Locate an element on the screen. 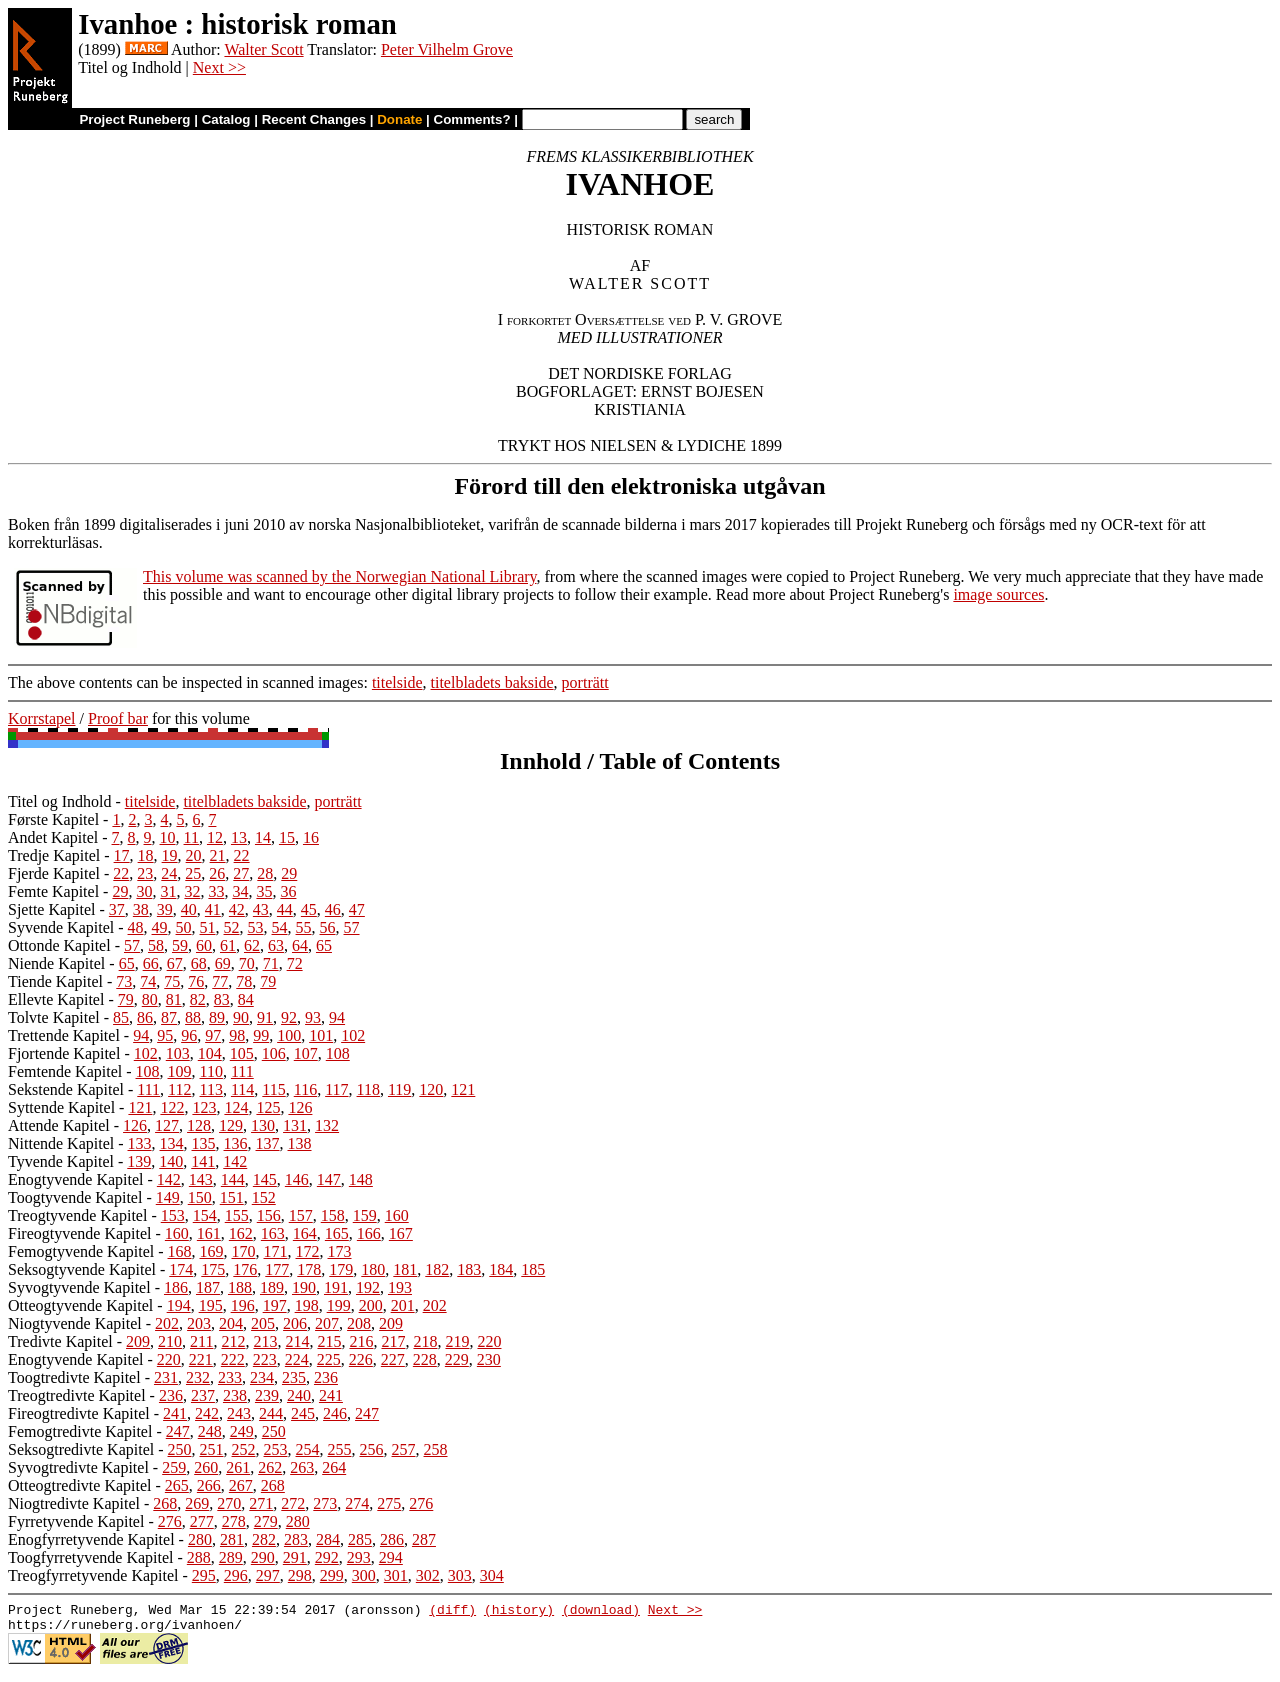 The image size is (1280, 1682). 22 is located at coordinates (242, 855).